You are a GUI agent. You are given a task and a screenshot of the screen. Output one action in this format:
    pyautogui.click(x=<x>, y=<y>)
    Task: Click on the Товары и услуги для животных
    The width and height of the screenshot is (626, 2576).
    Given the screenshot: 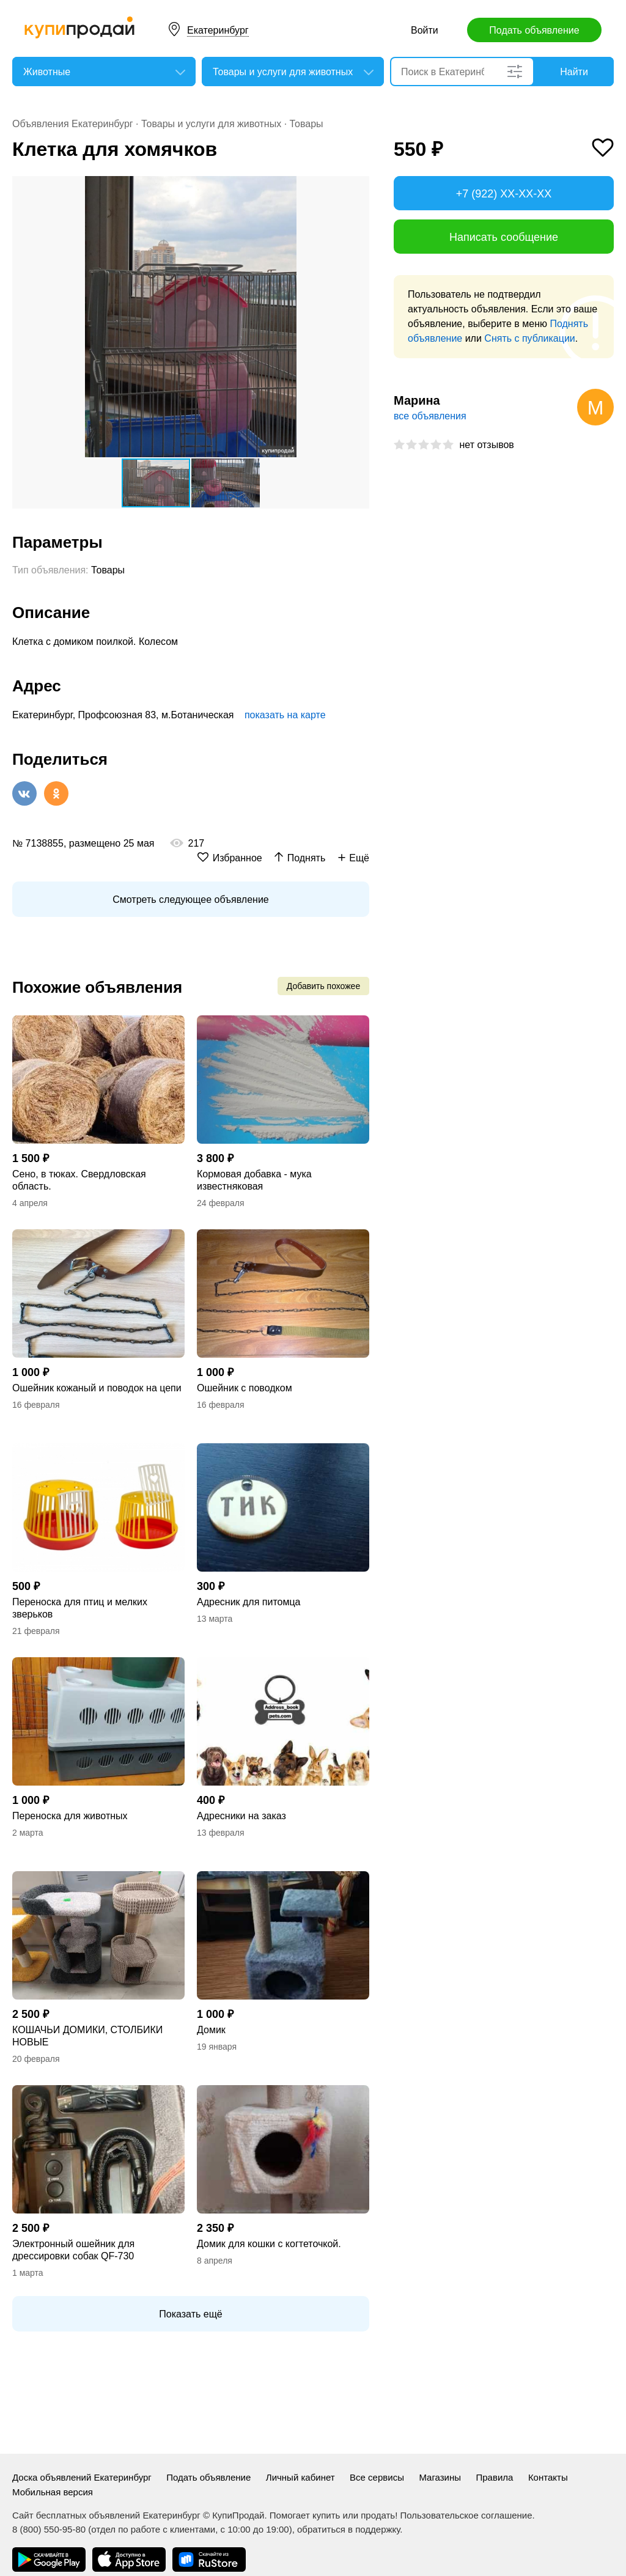 What is the action you would take?
    pyautogui.click(x=211, y=124)
    